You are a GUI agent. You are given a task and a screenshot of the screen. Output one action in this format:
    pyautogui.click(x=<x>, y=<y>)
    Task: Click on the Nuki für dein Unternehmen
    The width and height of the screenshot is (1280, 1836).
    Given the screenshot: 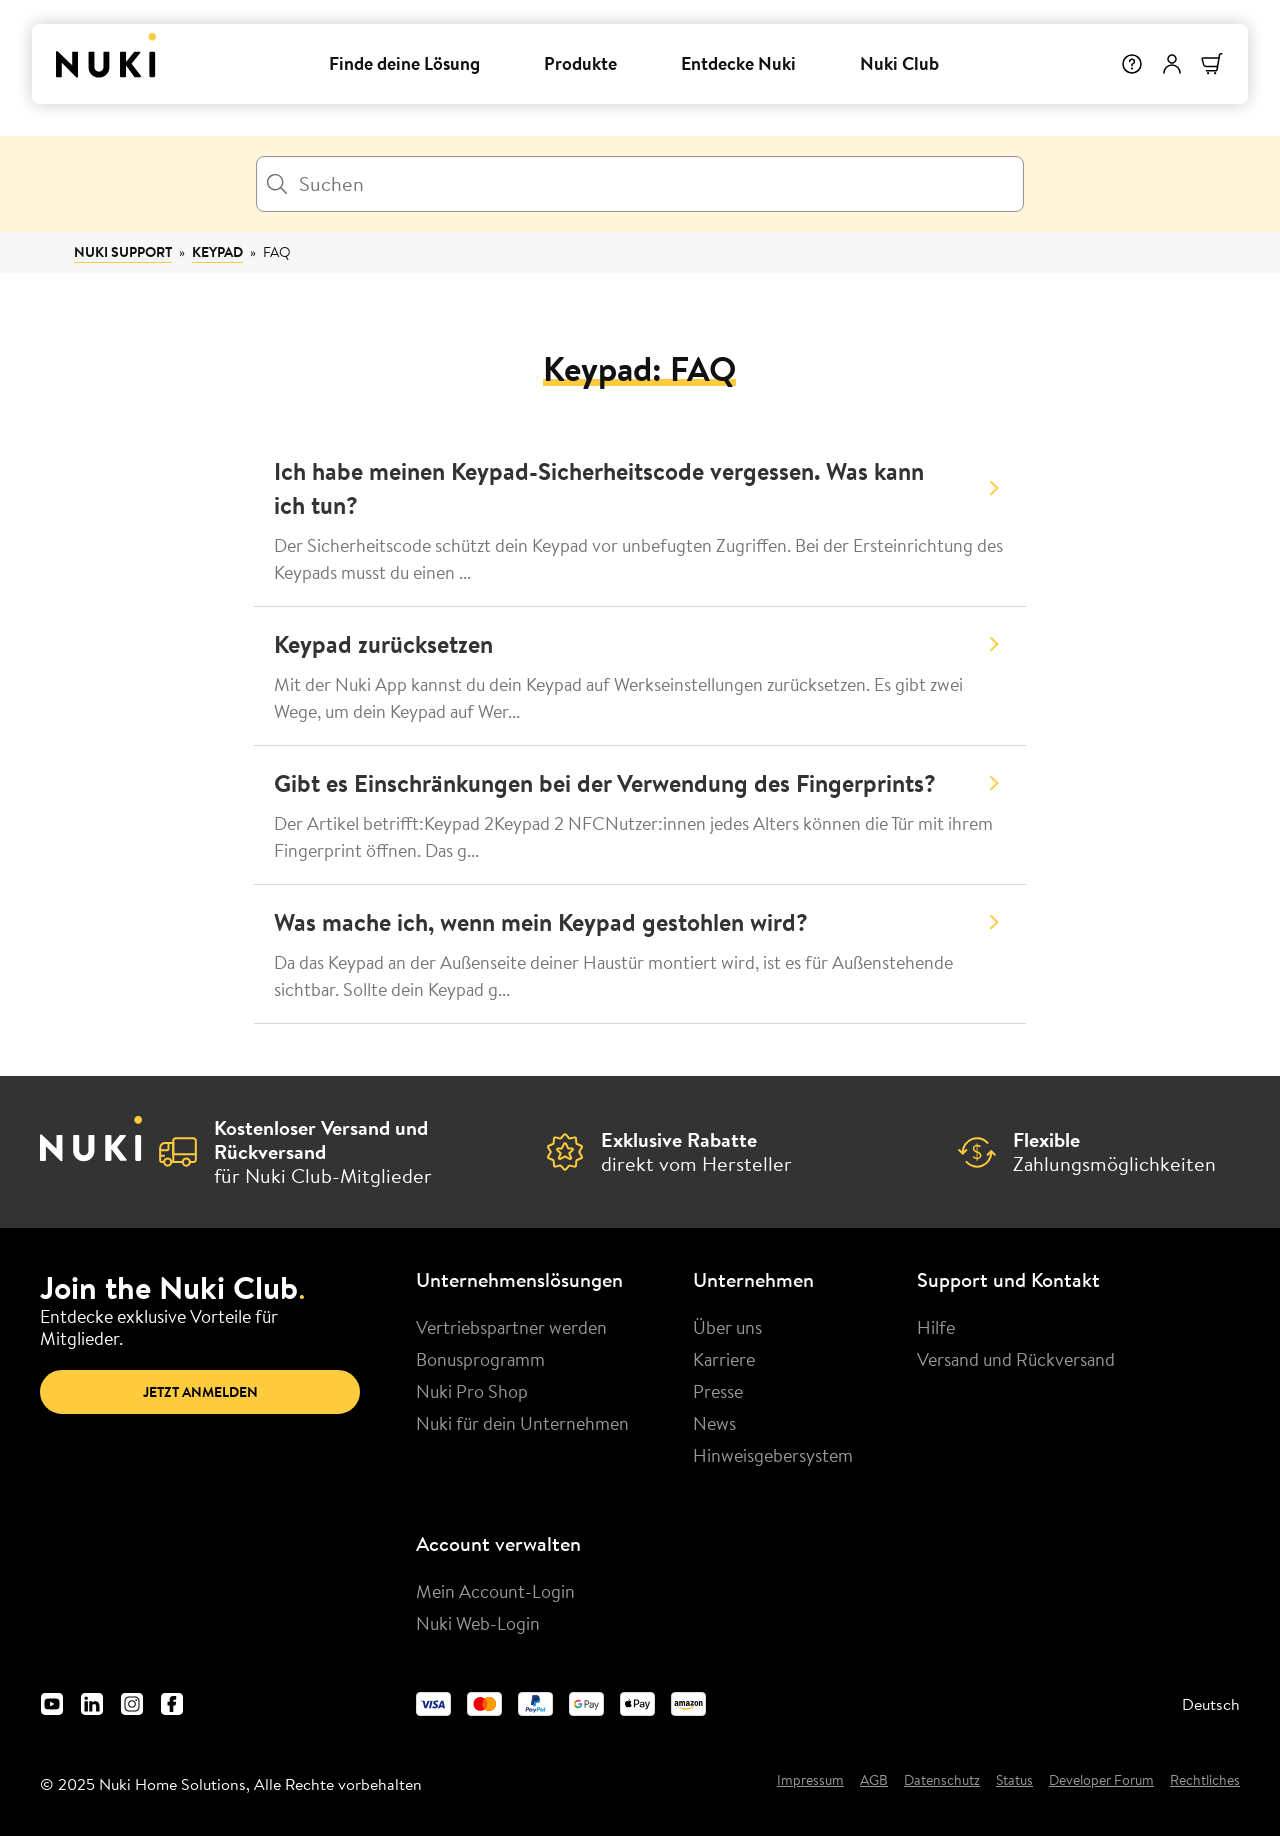 What is the action you would take?
    pyautogui.click(x=522, y=1423)
    